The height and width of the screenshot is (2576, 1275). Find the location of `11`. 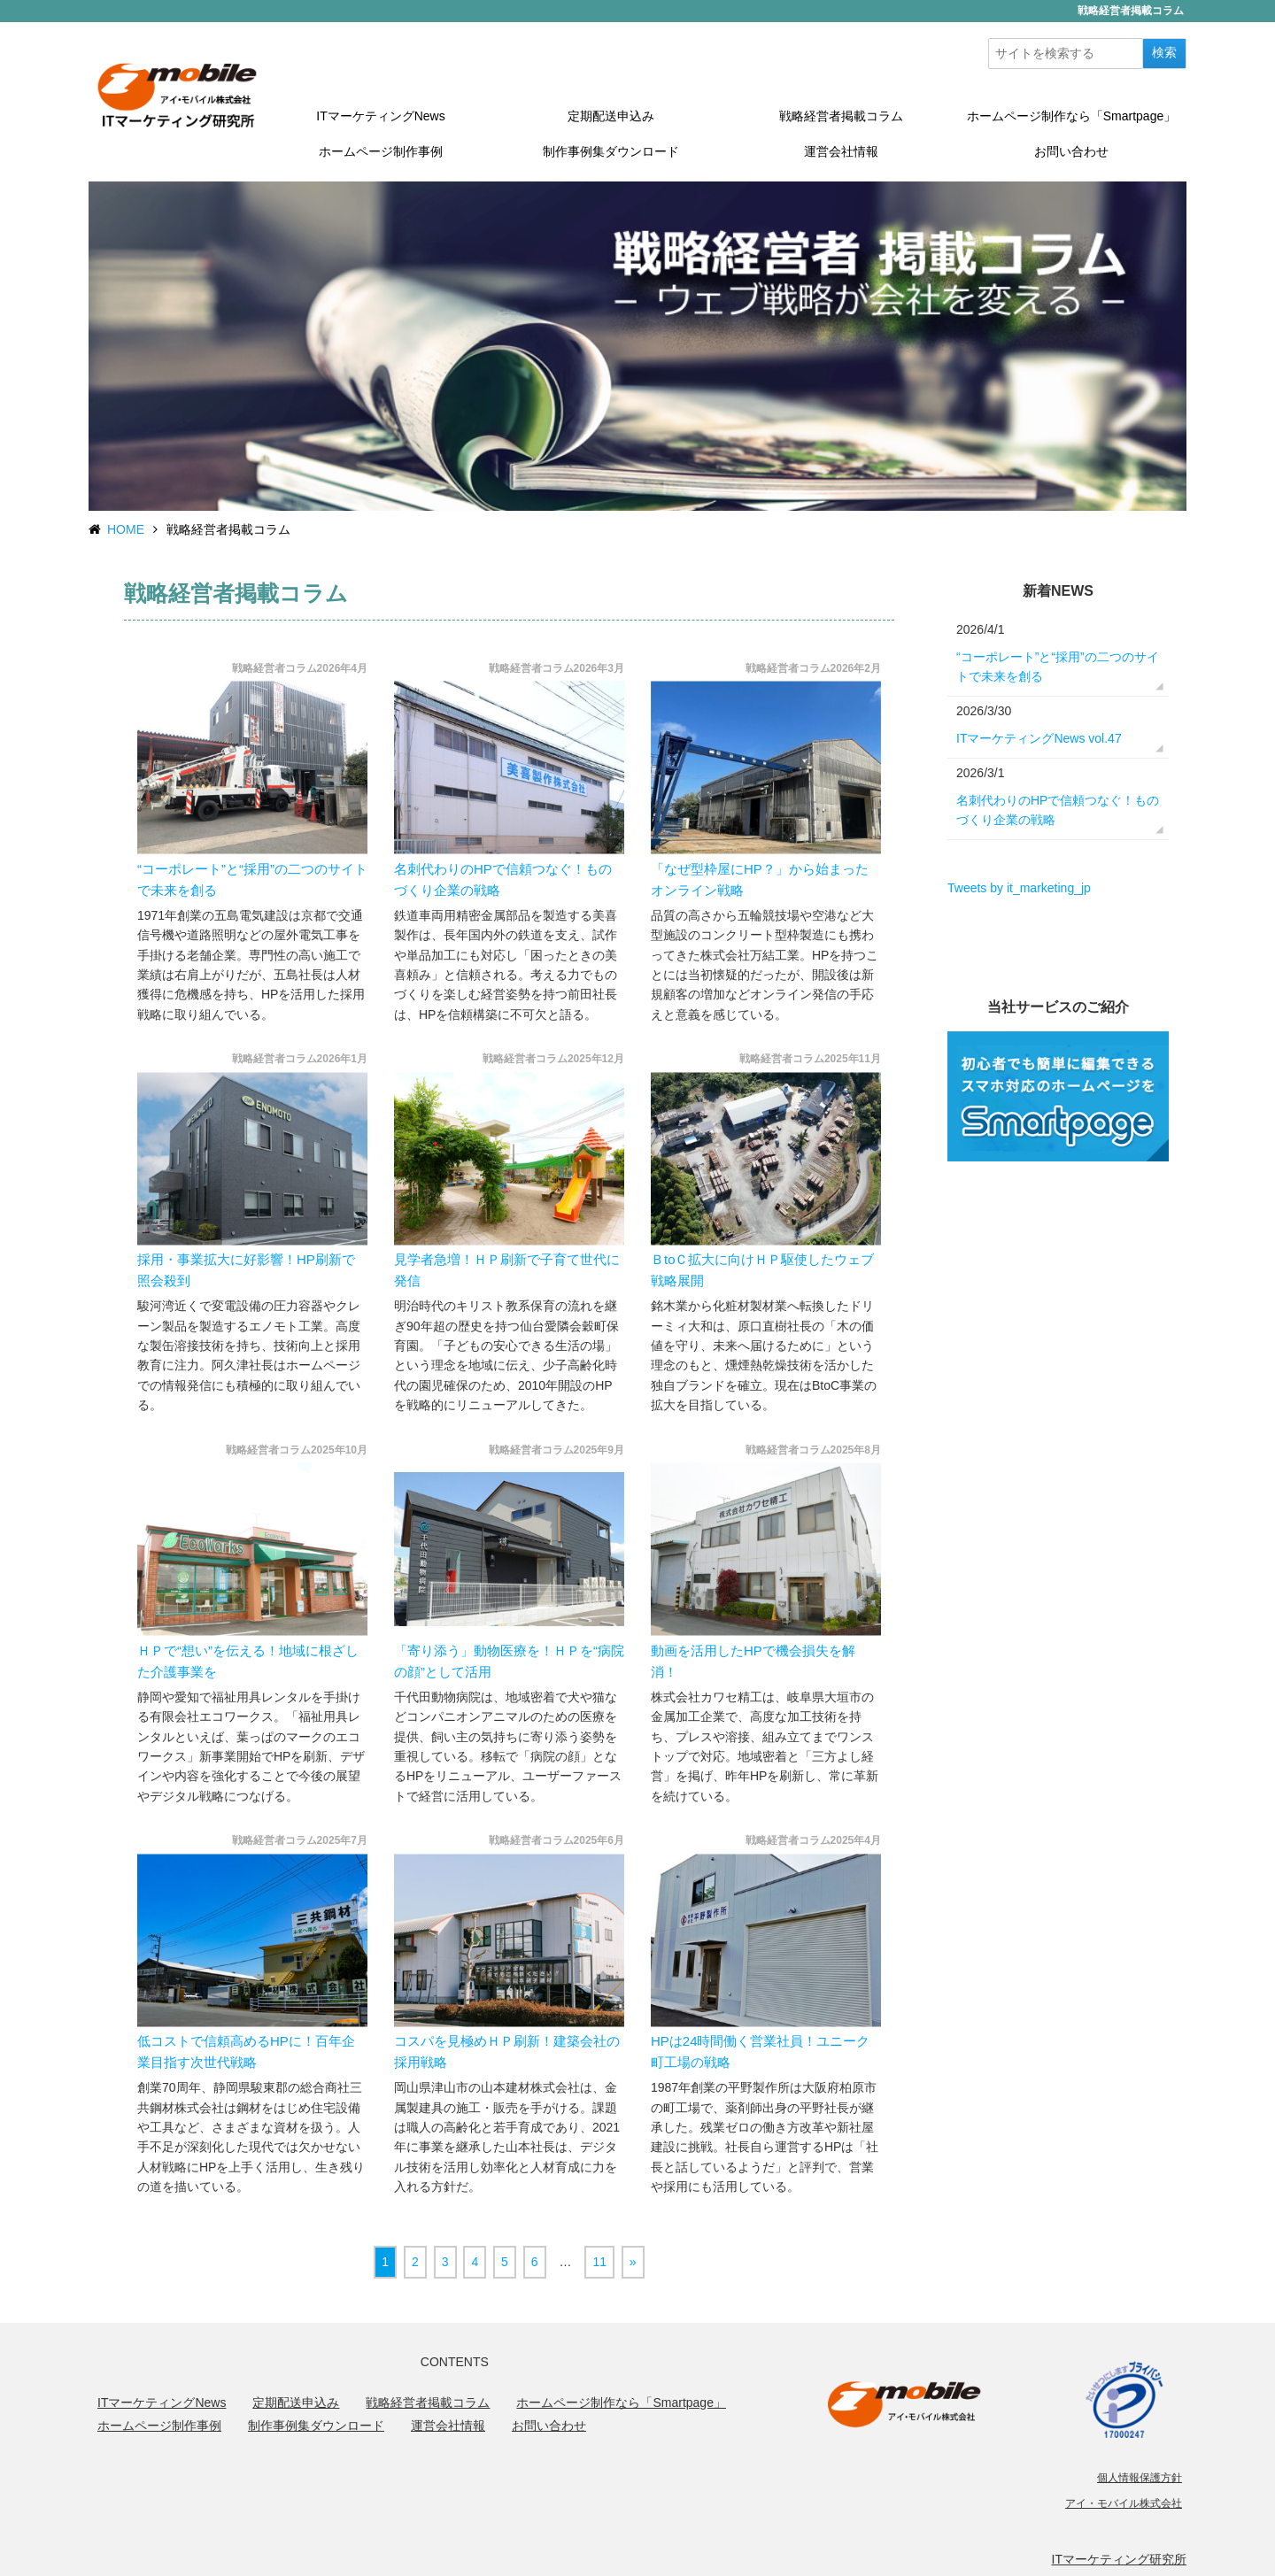

11 is located at coordinates (599, 2262).